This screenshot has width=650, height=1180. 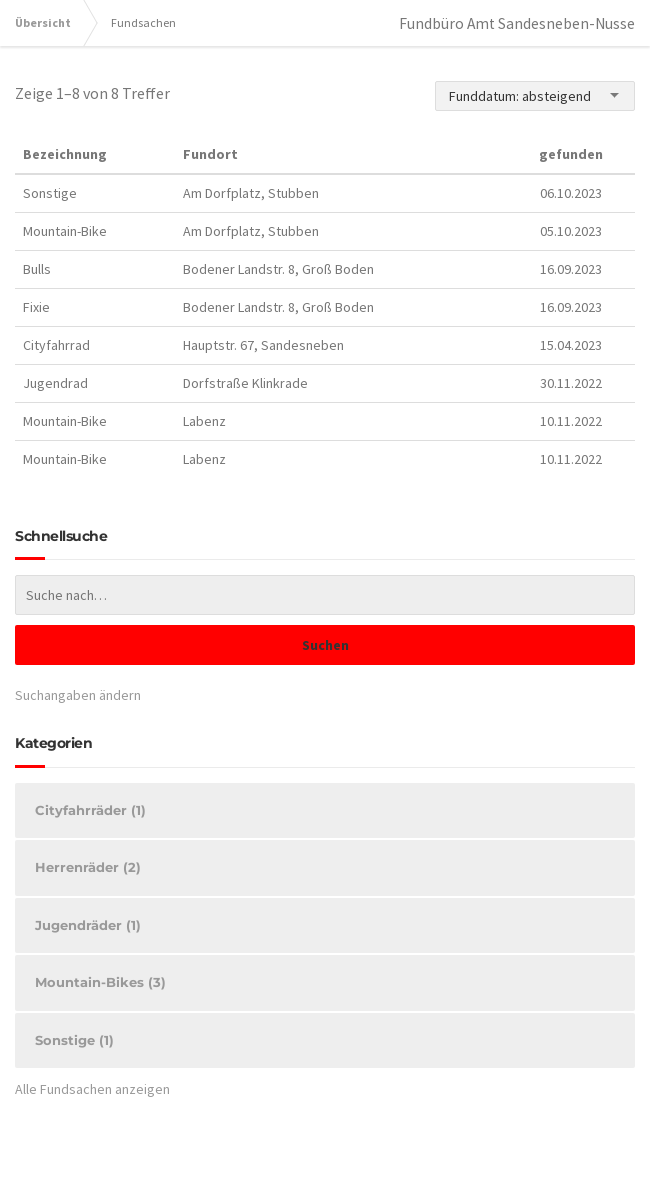 What do you see at coordinates (43, 22) in the screenshot?
I see `Übersicht` at bounding box center [43, 22].